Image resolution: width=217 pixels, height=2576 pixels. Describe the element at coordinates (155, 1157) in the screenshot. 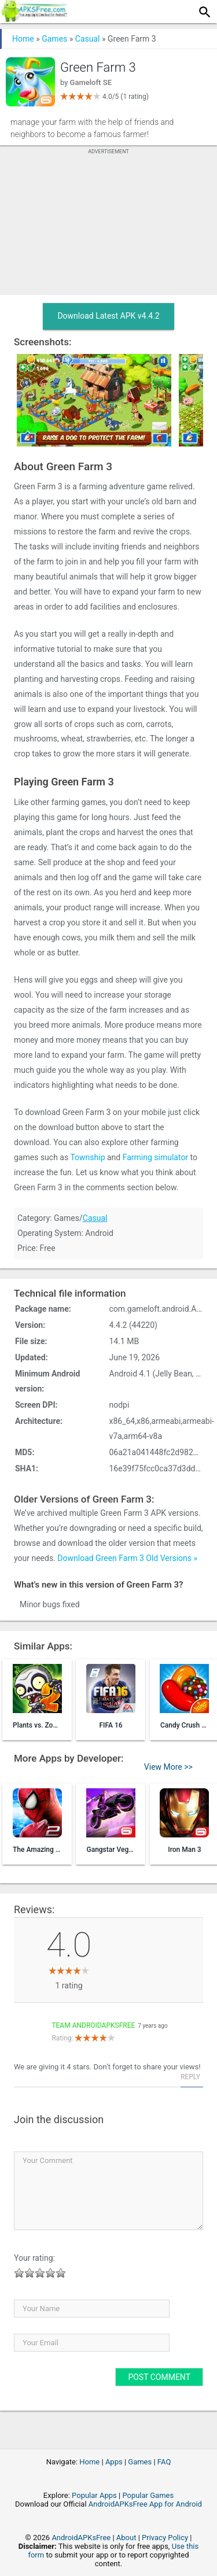

I see `Farming simulator` at that location.